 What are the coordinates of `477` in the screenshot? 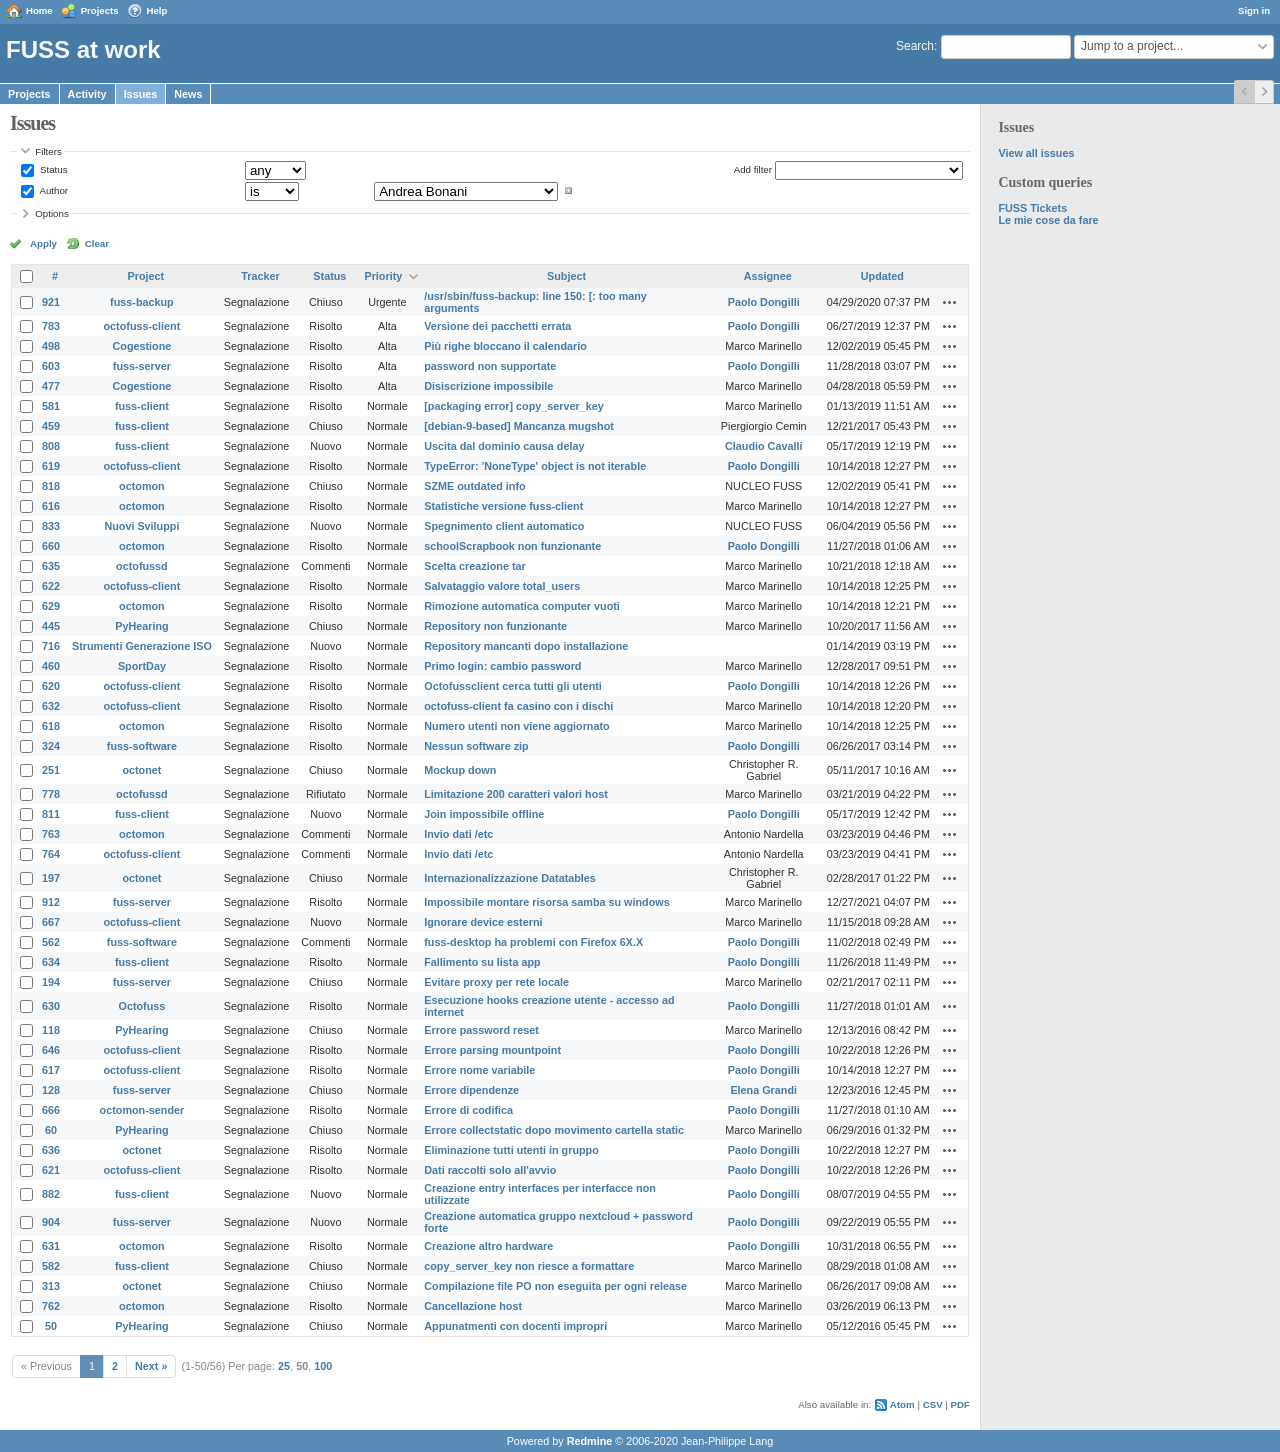 It's located at (51, 386).